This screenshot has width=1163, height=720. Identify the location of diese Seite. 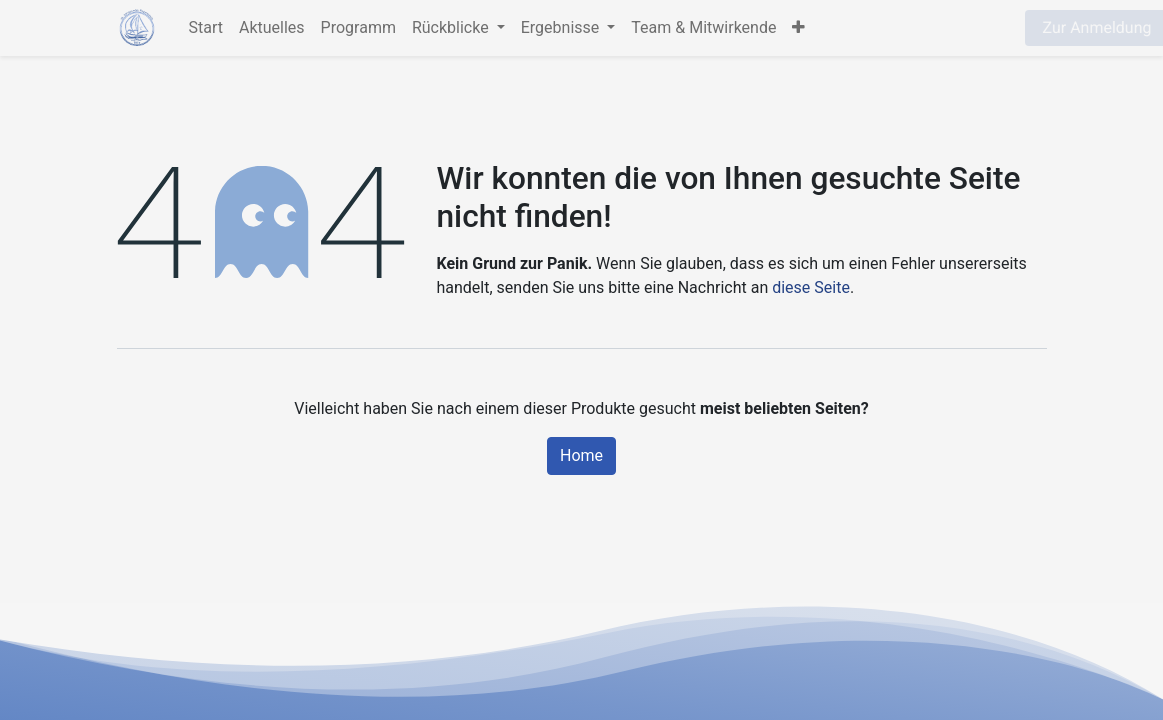
(811, 287).